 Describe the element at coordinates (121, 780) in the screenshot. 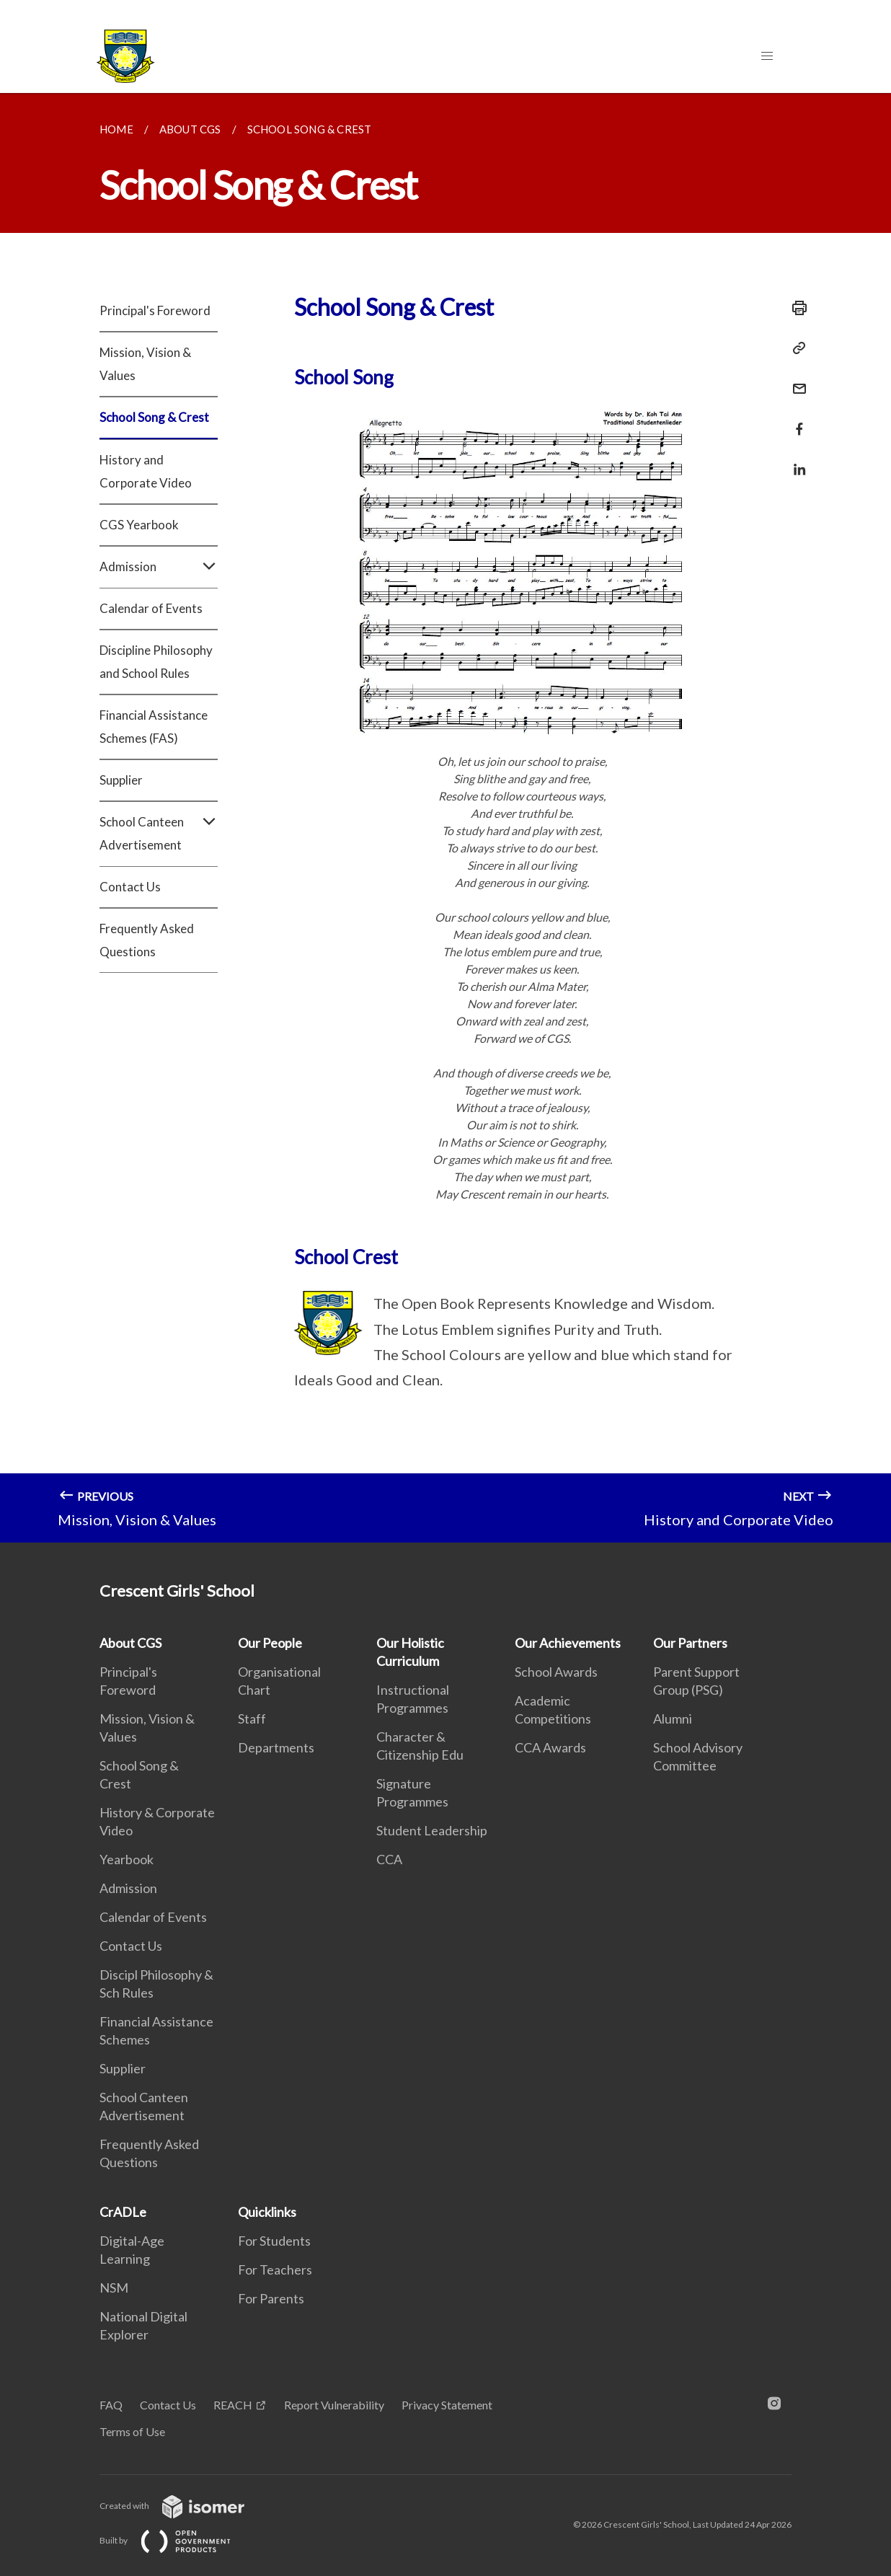

I see `Supplier` at that location.